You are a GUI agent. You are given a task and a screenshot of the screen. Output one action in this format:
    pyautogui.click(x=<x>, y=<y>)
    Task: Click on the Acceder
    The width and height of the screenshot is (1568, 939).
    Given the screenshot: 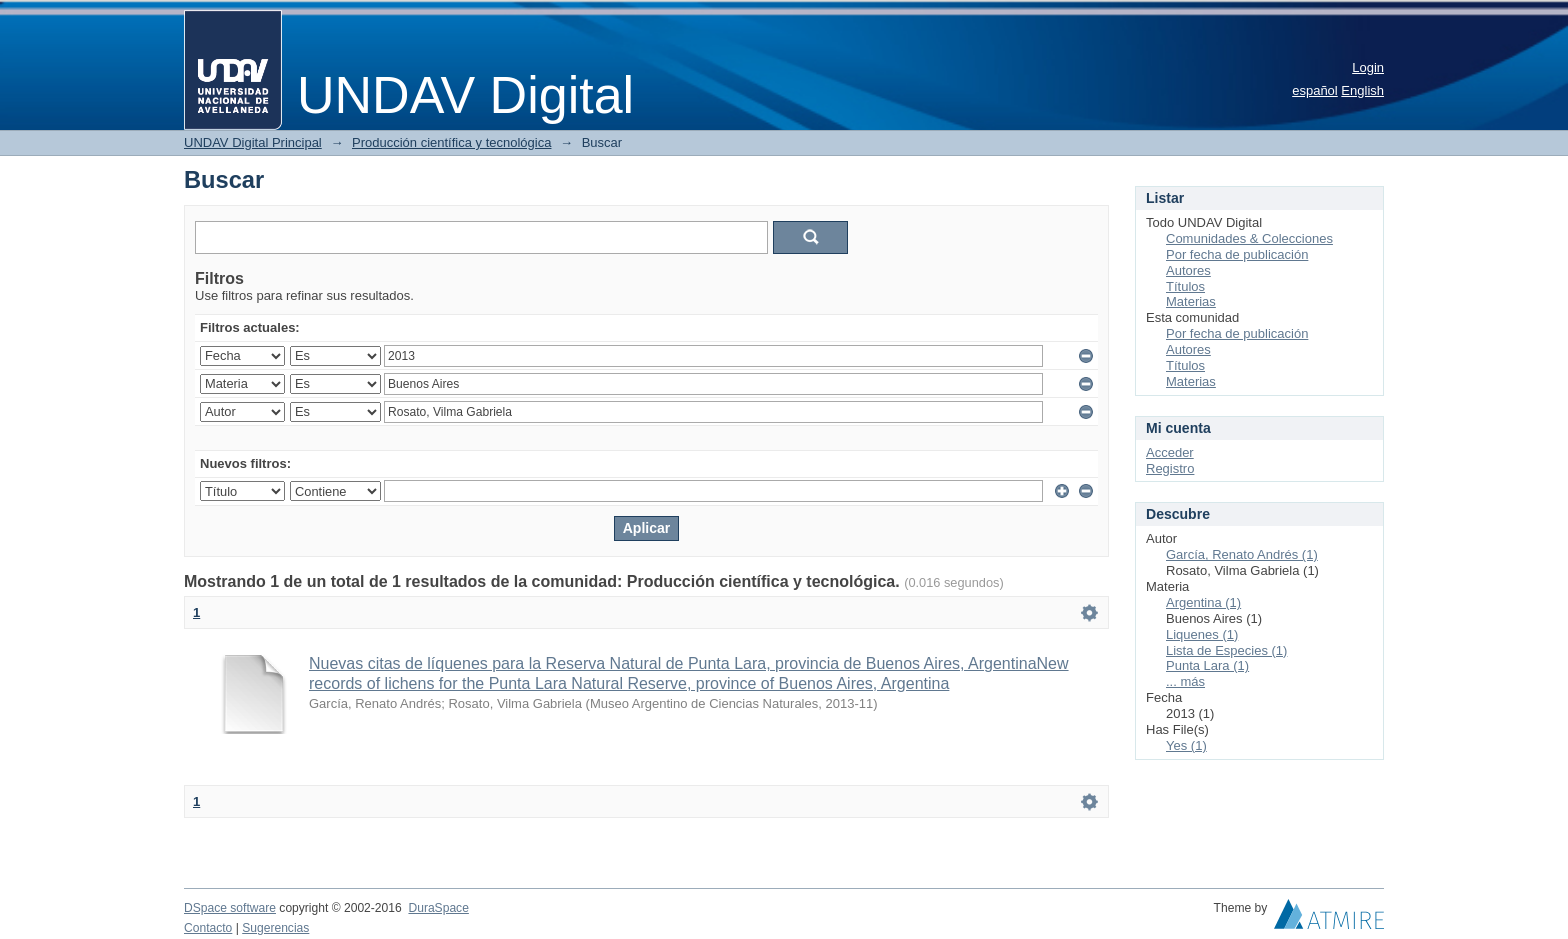 What is the action you would take?
    pyautogui.click(x=1170, y=452)
    